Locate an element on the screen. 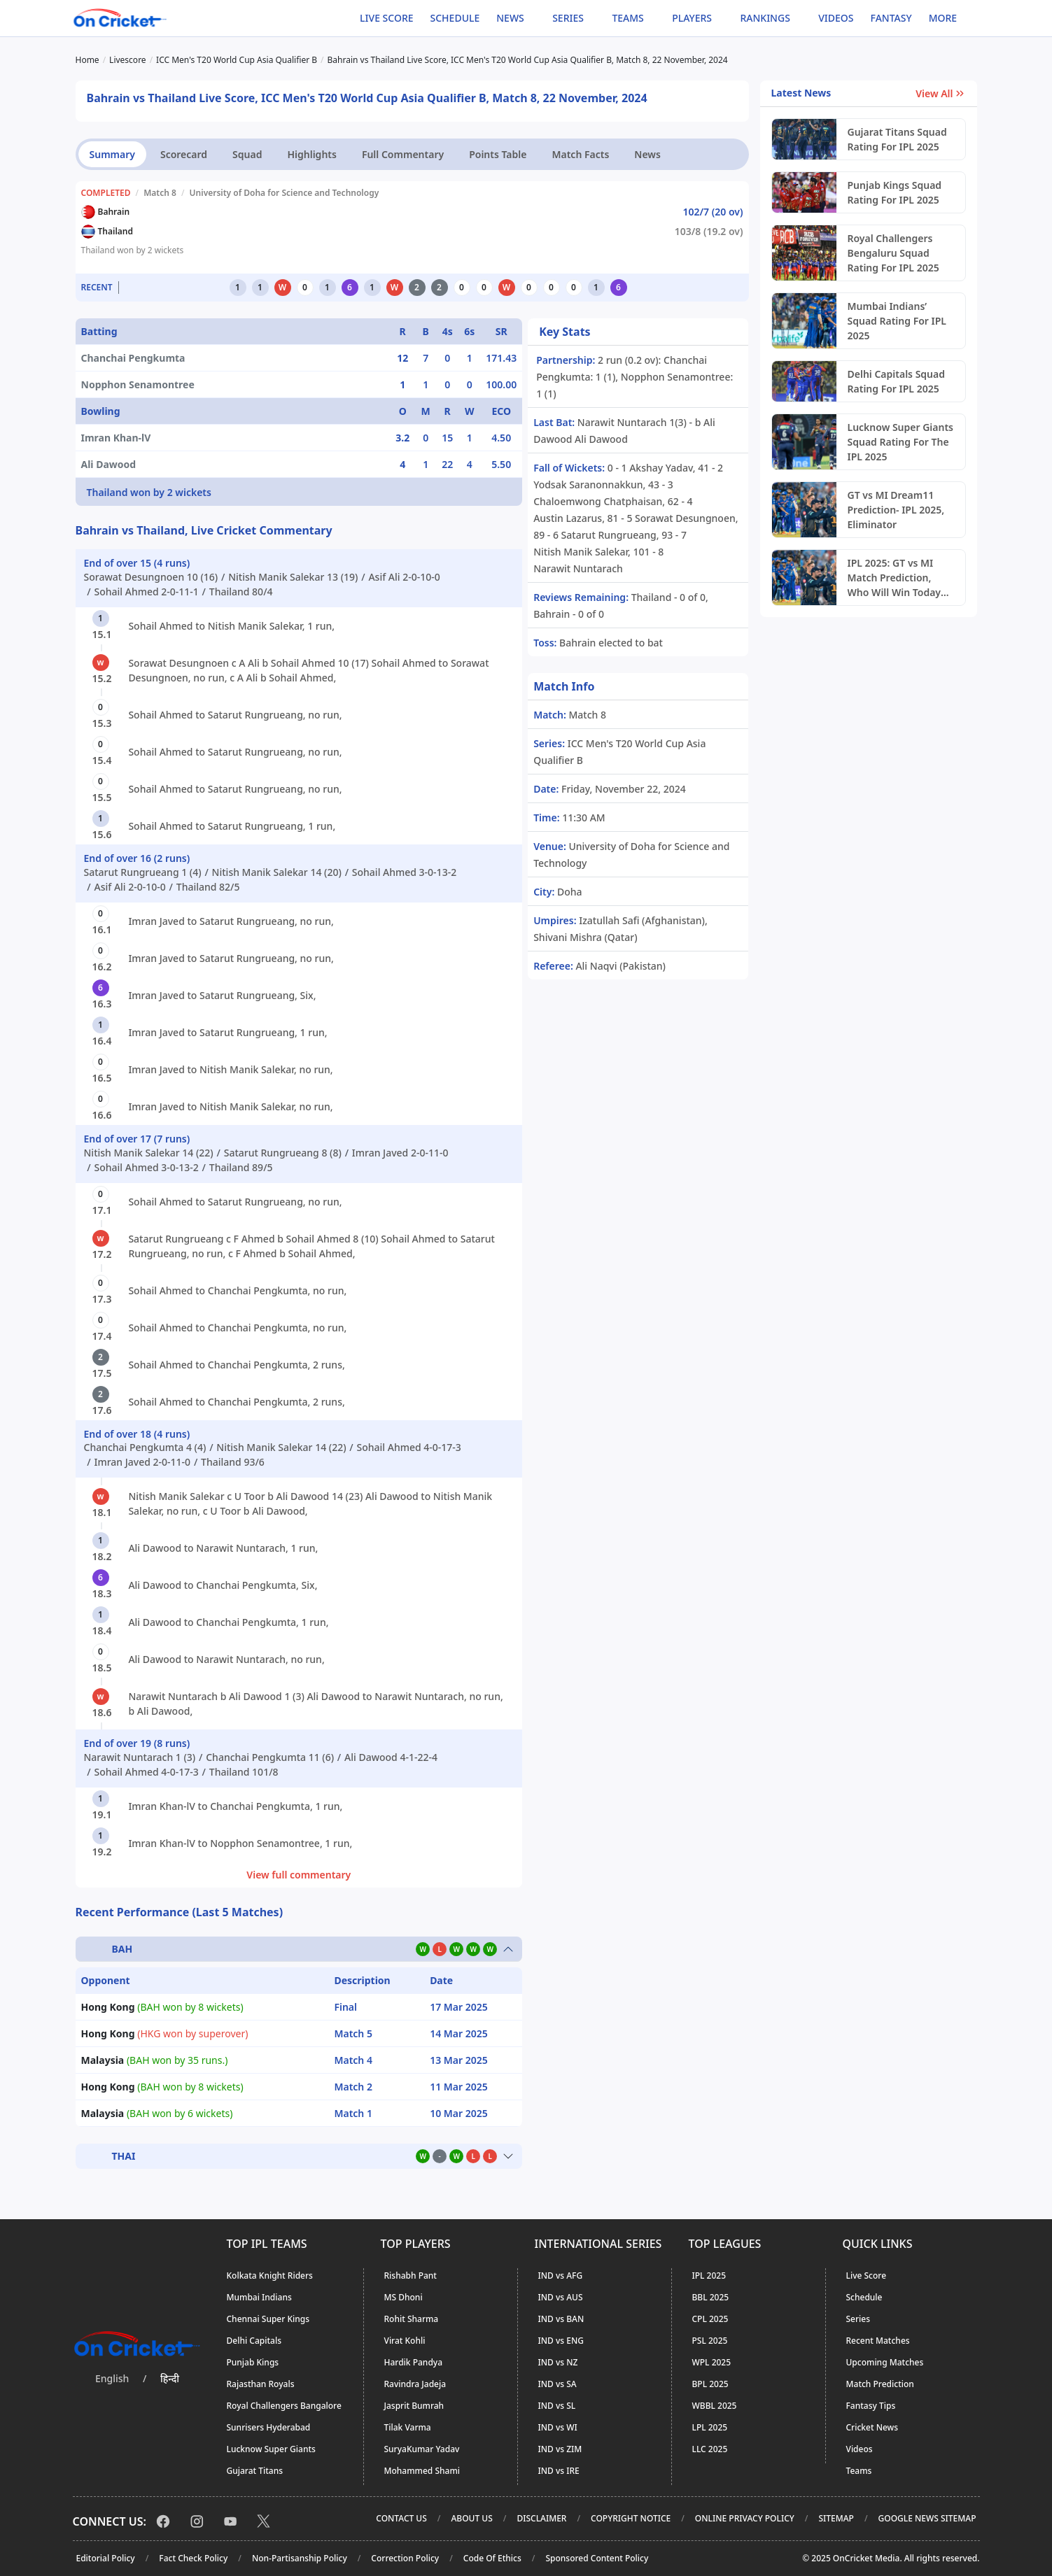 This screenshot has width=1052, height=2576. Contact Us is located at coordinates (401, 2518).